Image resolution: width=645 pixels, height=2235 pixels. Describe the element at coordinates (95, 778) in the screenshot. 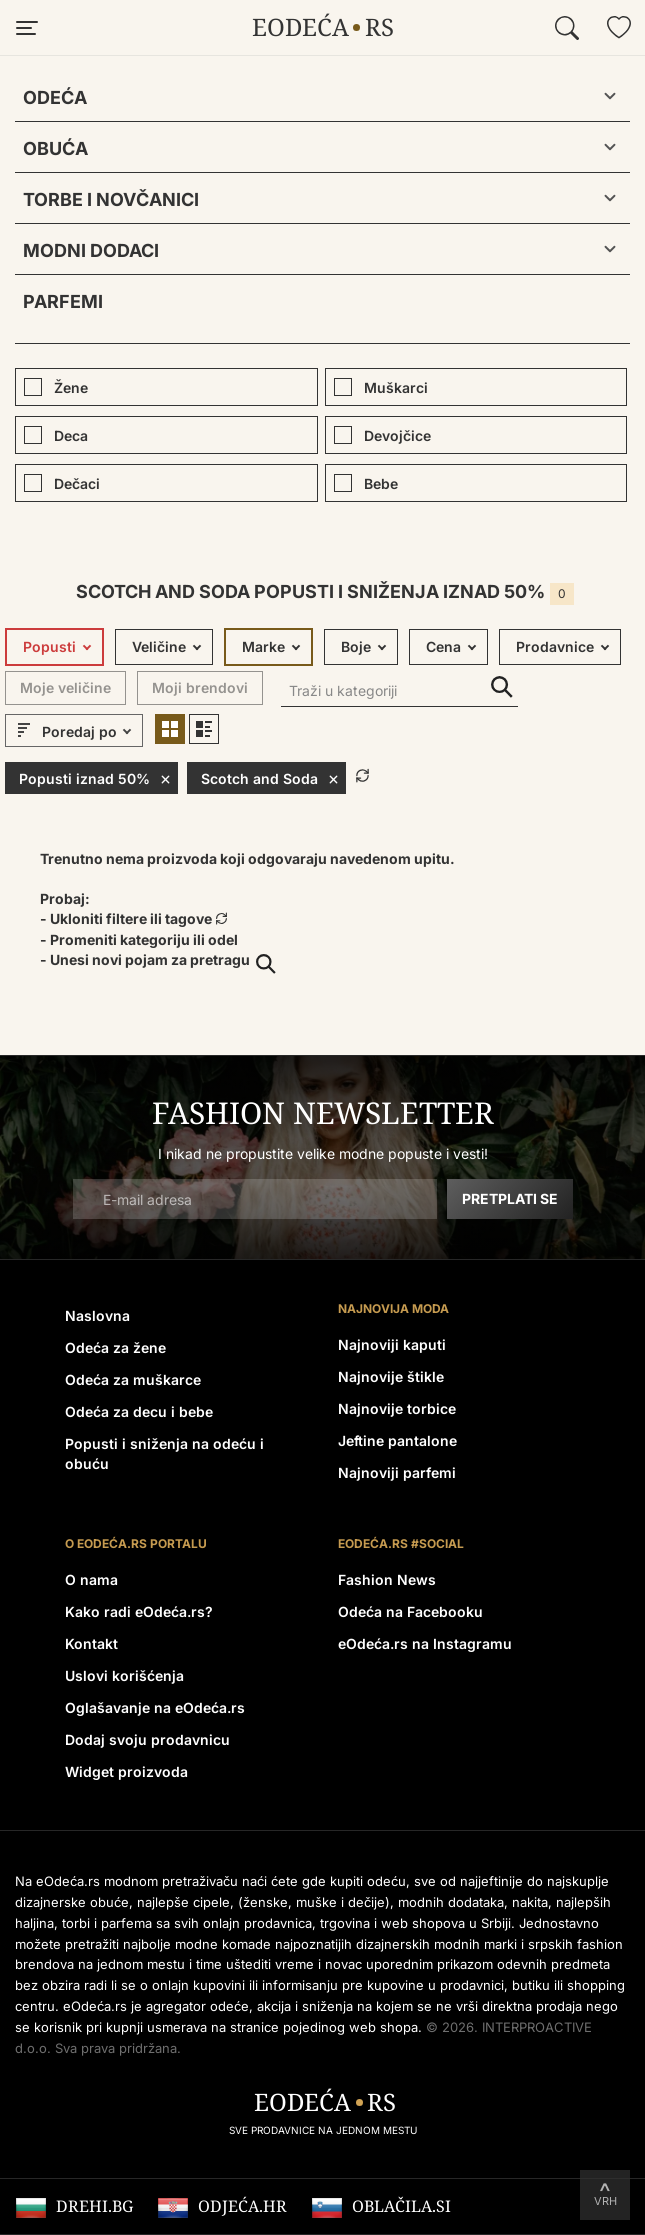

I see `Popusti iznad 50%` at that location.